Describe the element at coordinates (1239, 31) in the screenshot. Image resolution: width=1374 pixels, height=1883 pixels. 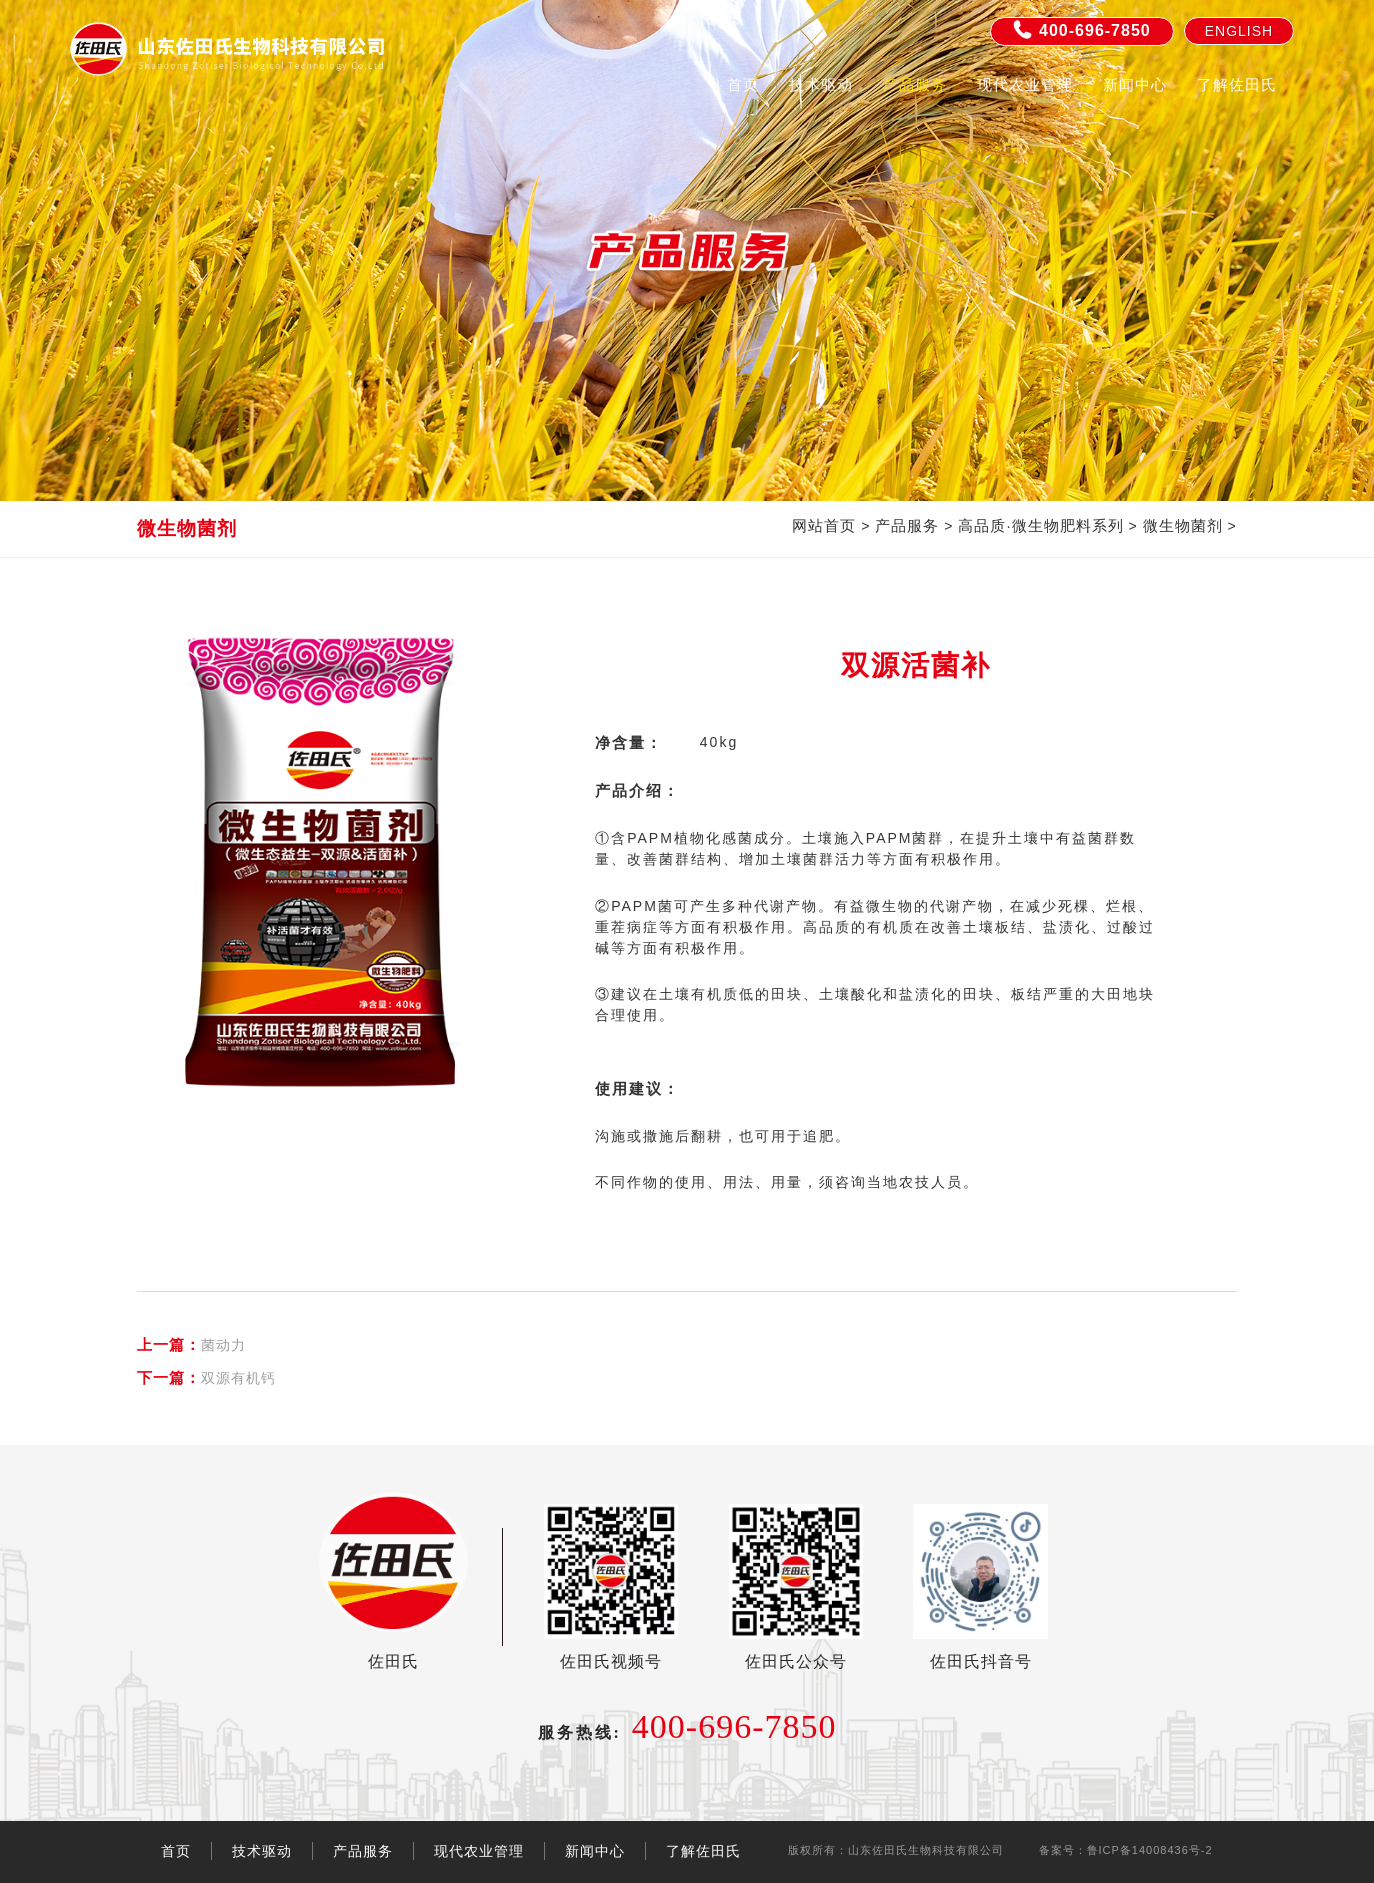
I see `English` at that location.